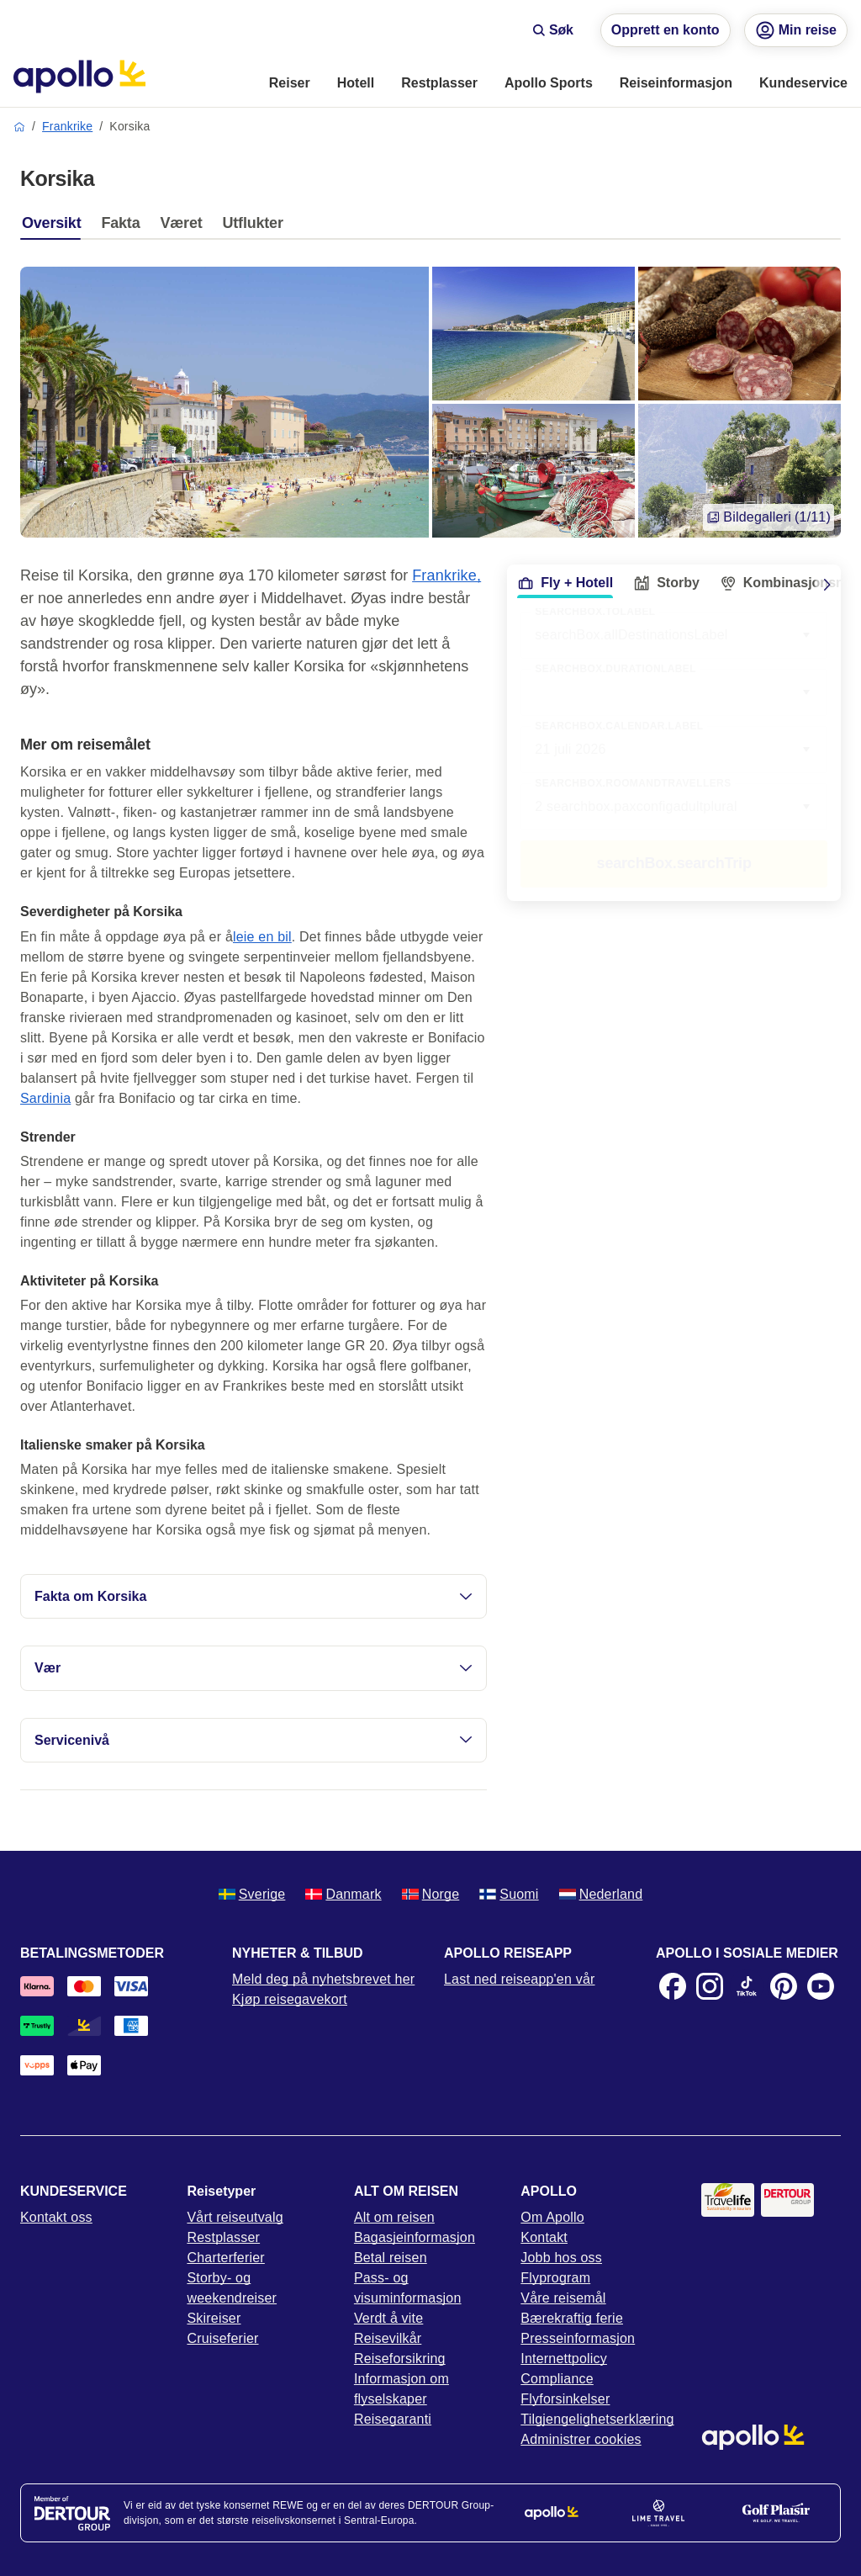  I want to click on [Scroll right], so click(827, 584).